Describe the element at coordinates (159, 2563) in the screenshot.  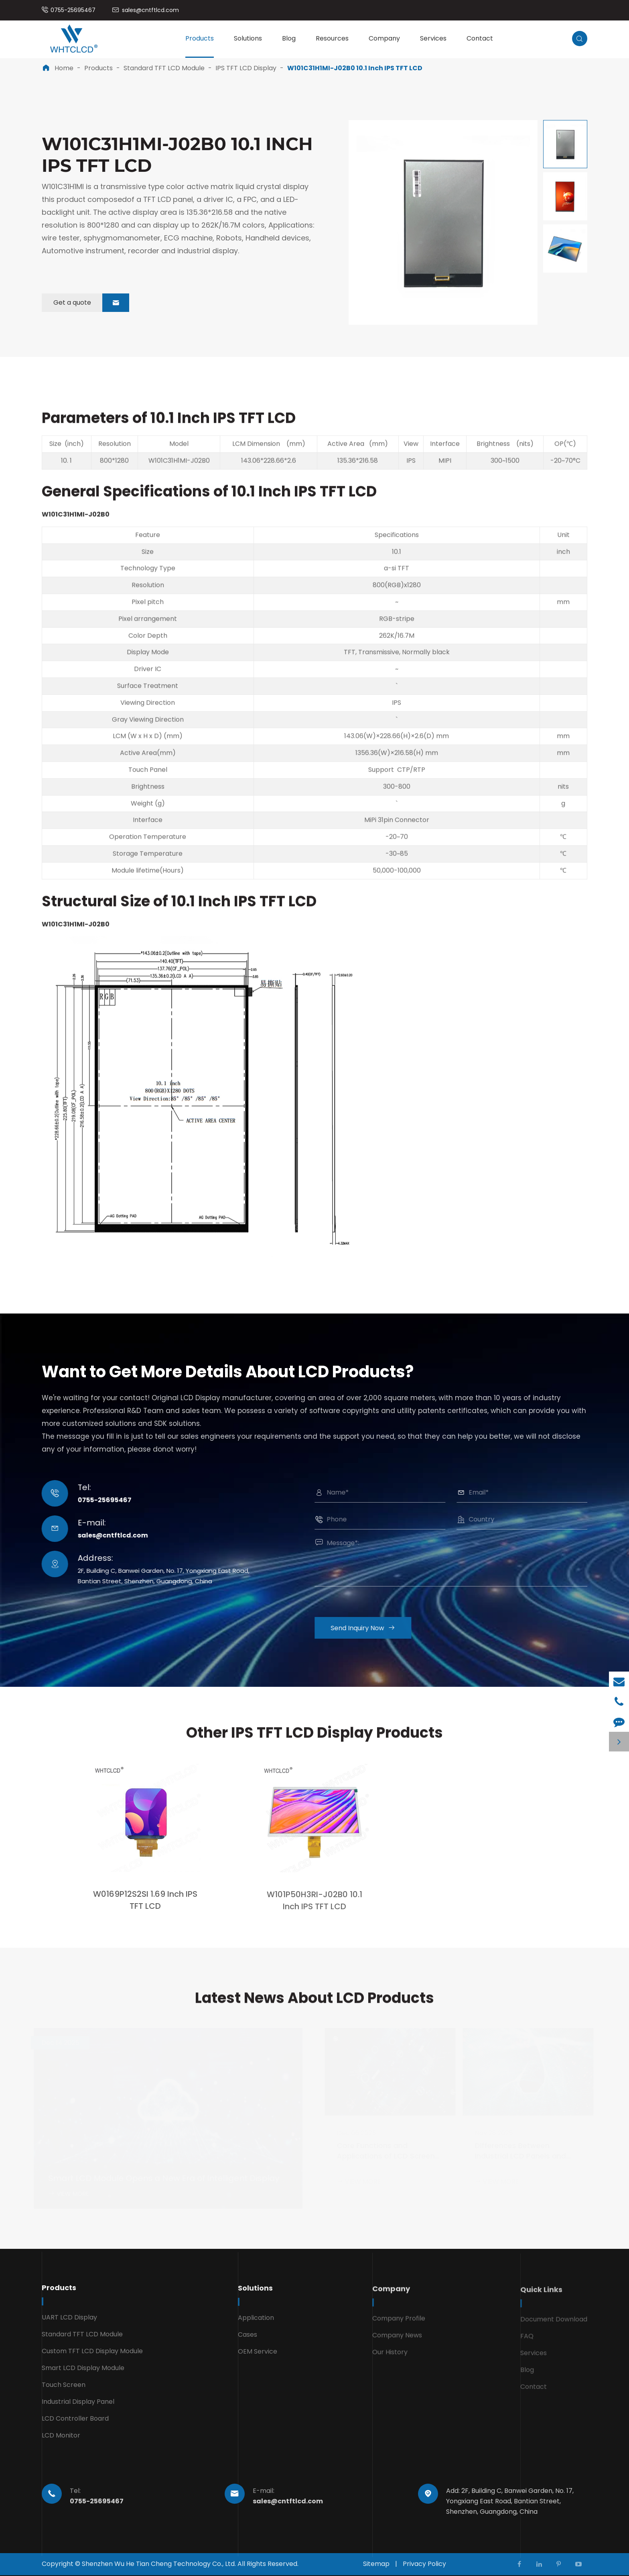
I see `Shenzhen Wu He Tian Cheng Technology Co., Ltd.` at that location.